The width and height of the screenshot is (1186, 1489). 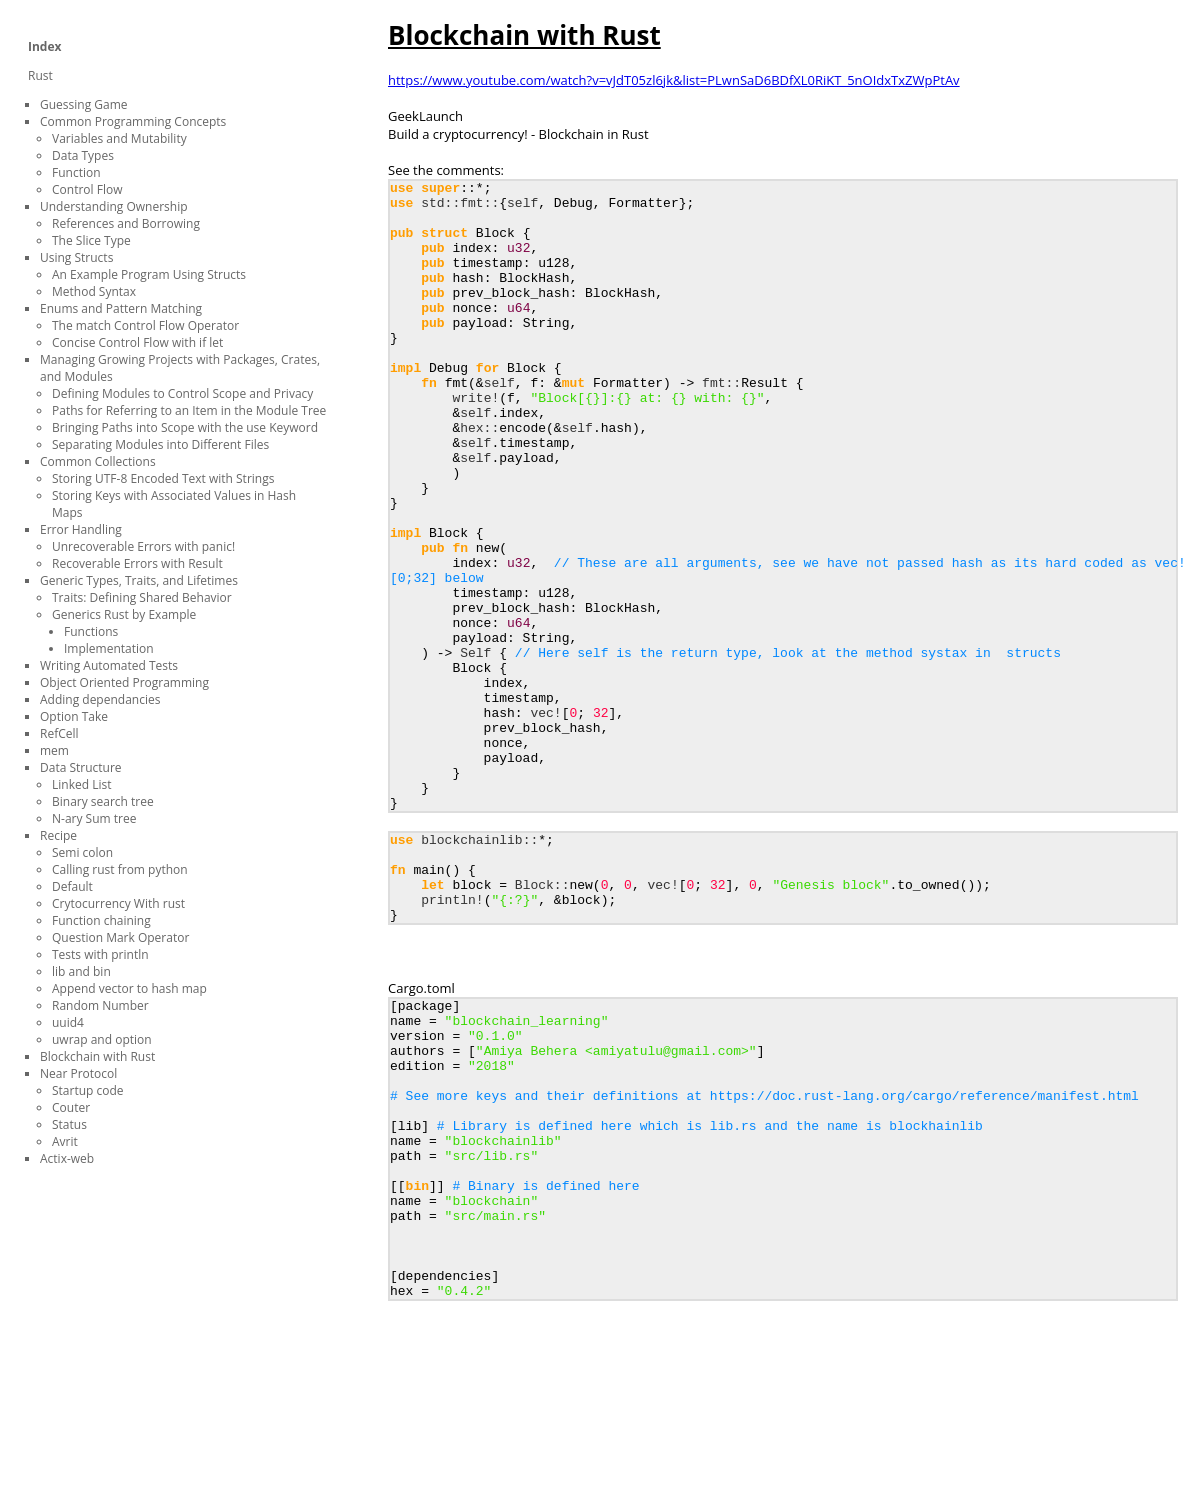 What do you see at coordinates (120, 937) in the screenshot?
I see `Question Mark Operator` at bounding box center [120, 937].